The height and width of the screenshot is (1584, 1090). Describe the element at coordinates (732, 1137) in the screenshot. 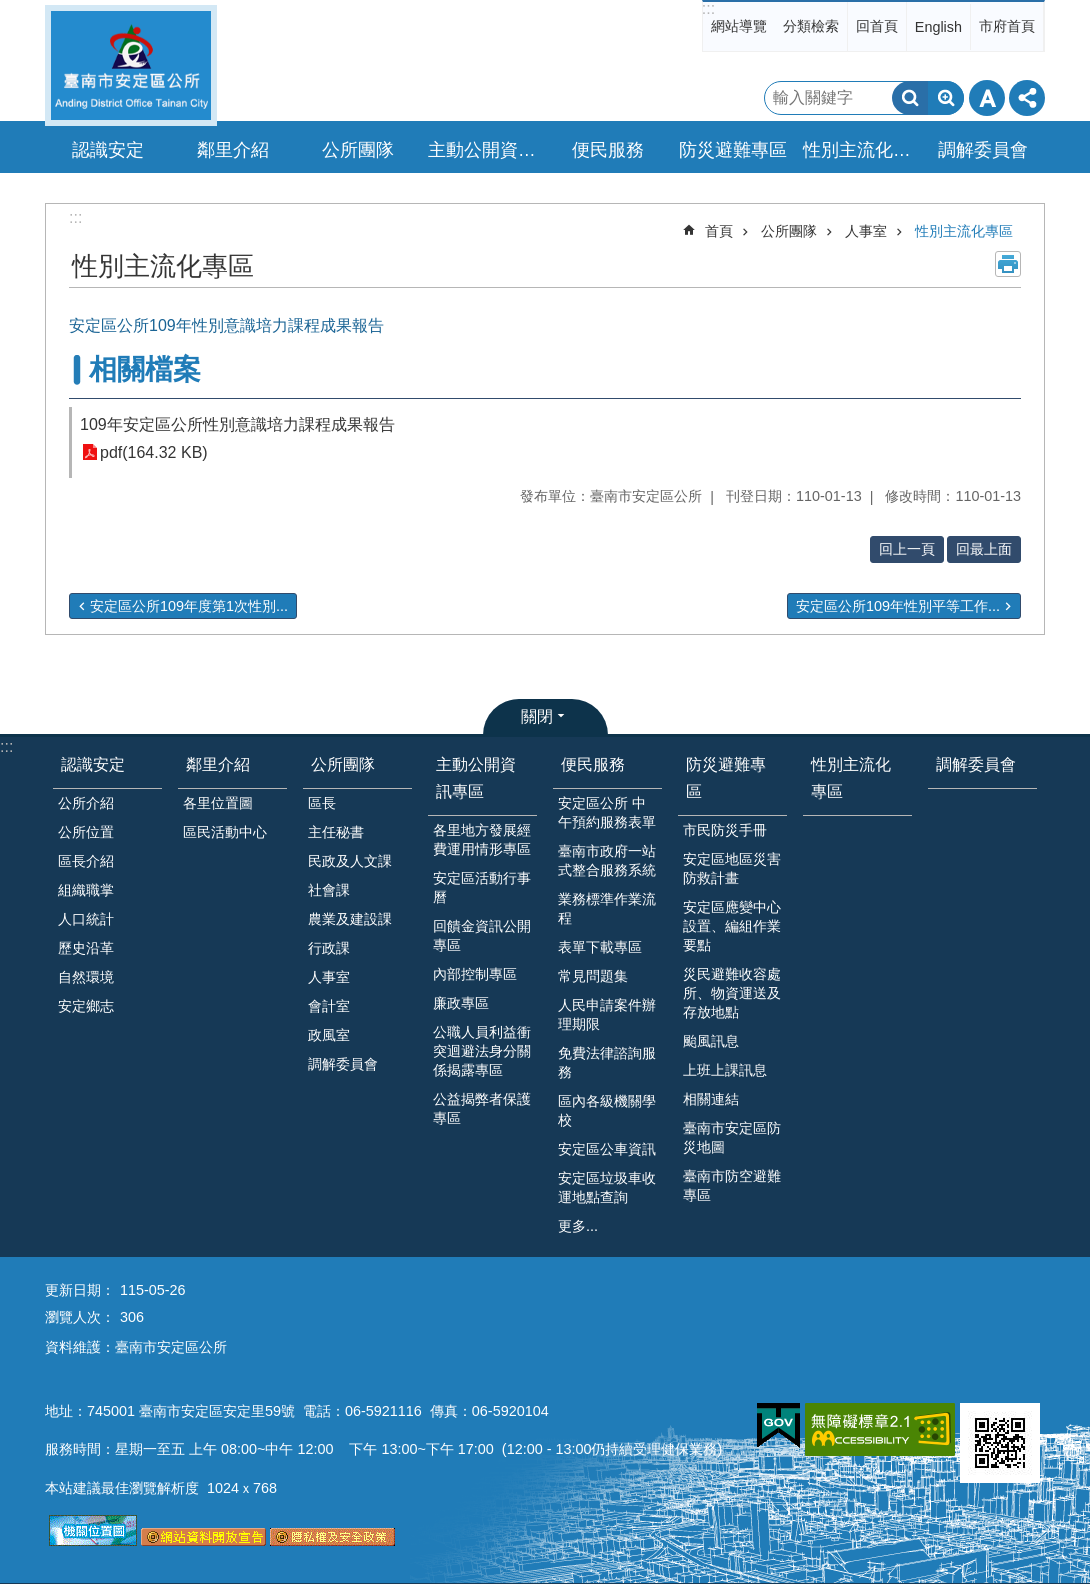

I see `臺南市安定區防災地圖` at that location.